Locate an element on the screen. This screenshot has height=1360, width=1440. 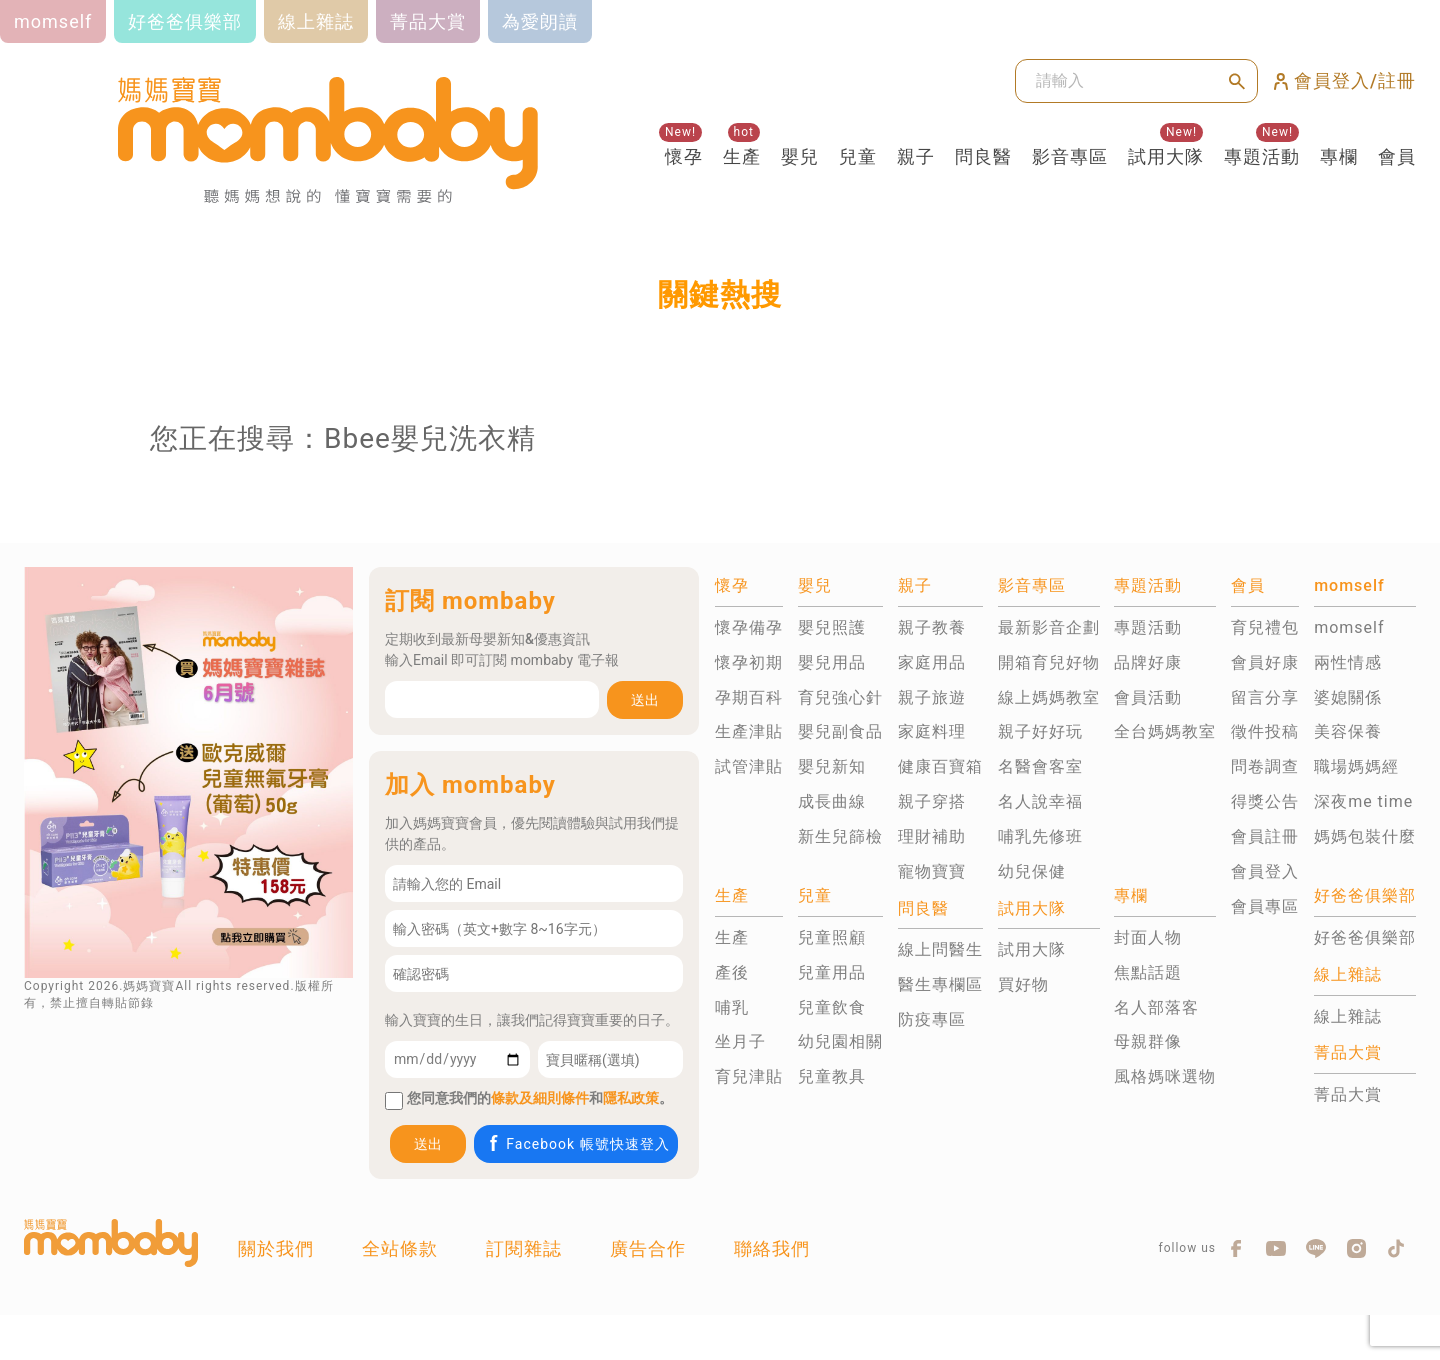
徵件投稿 is located at coordinates (1265, 731).